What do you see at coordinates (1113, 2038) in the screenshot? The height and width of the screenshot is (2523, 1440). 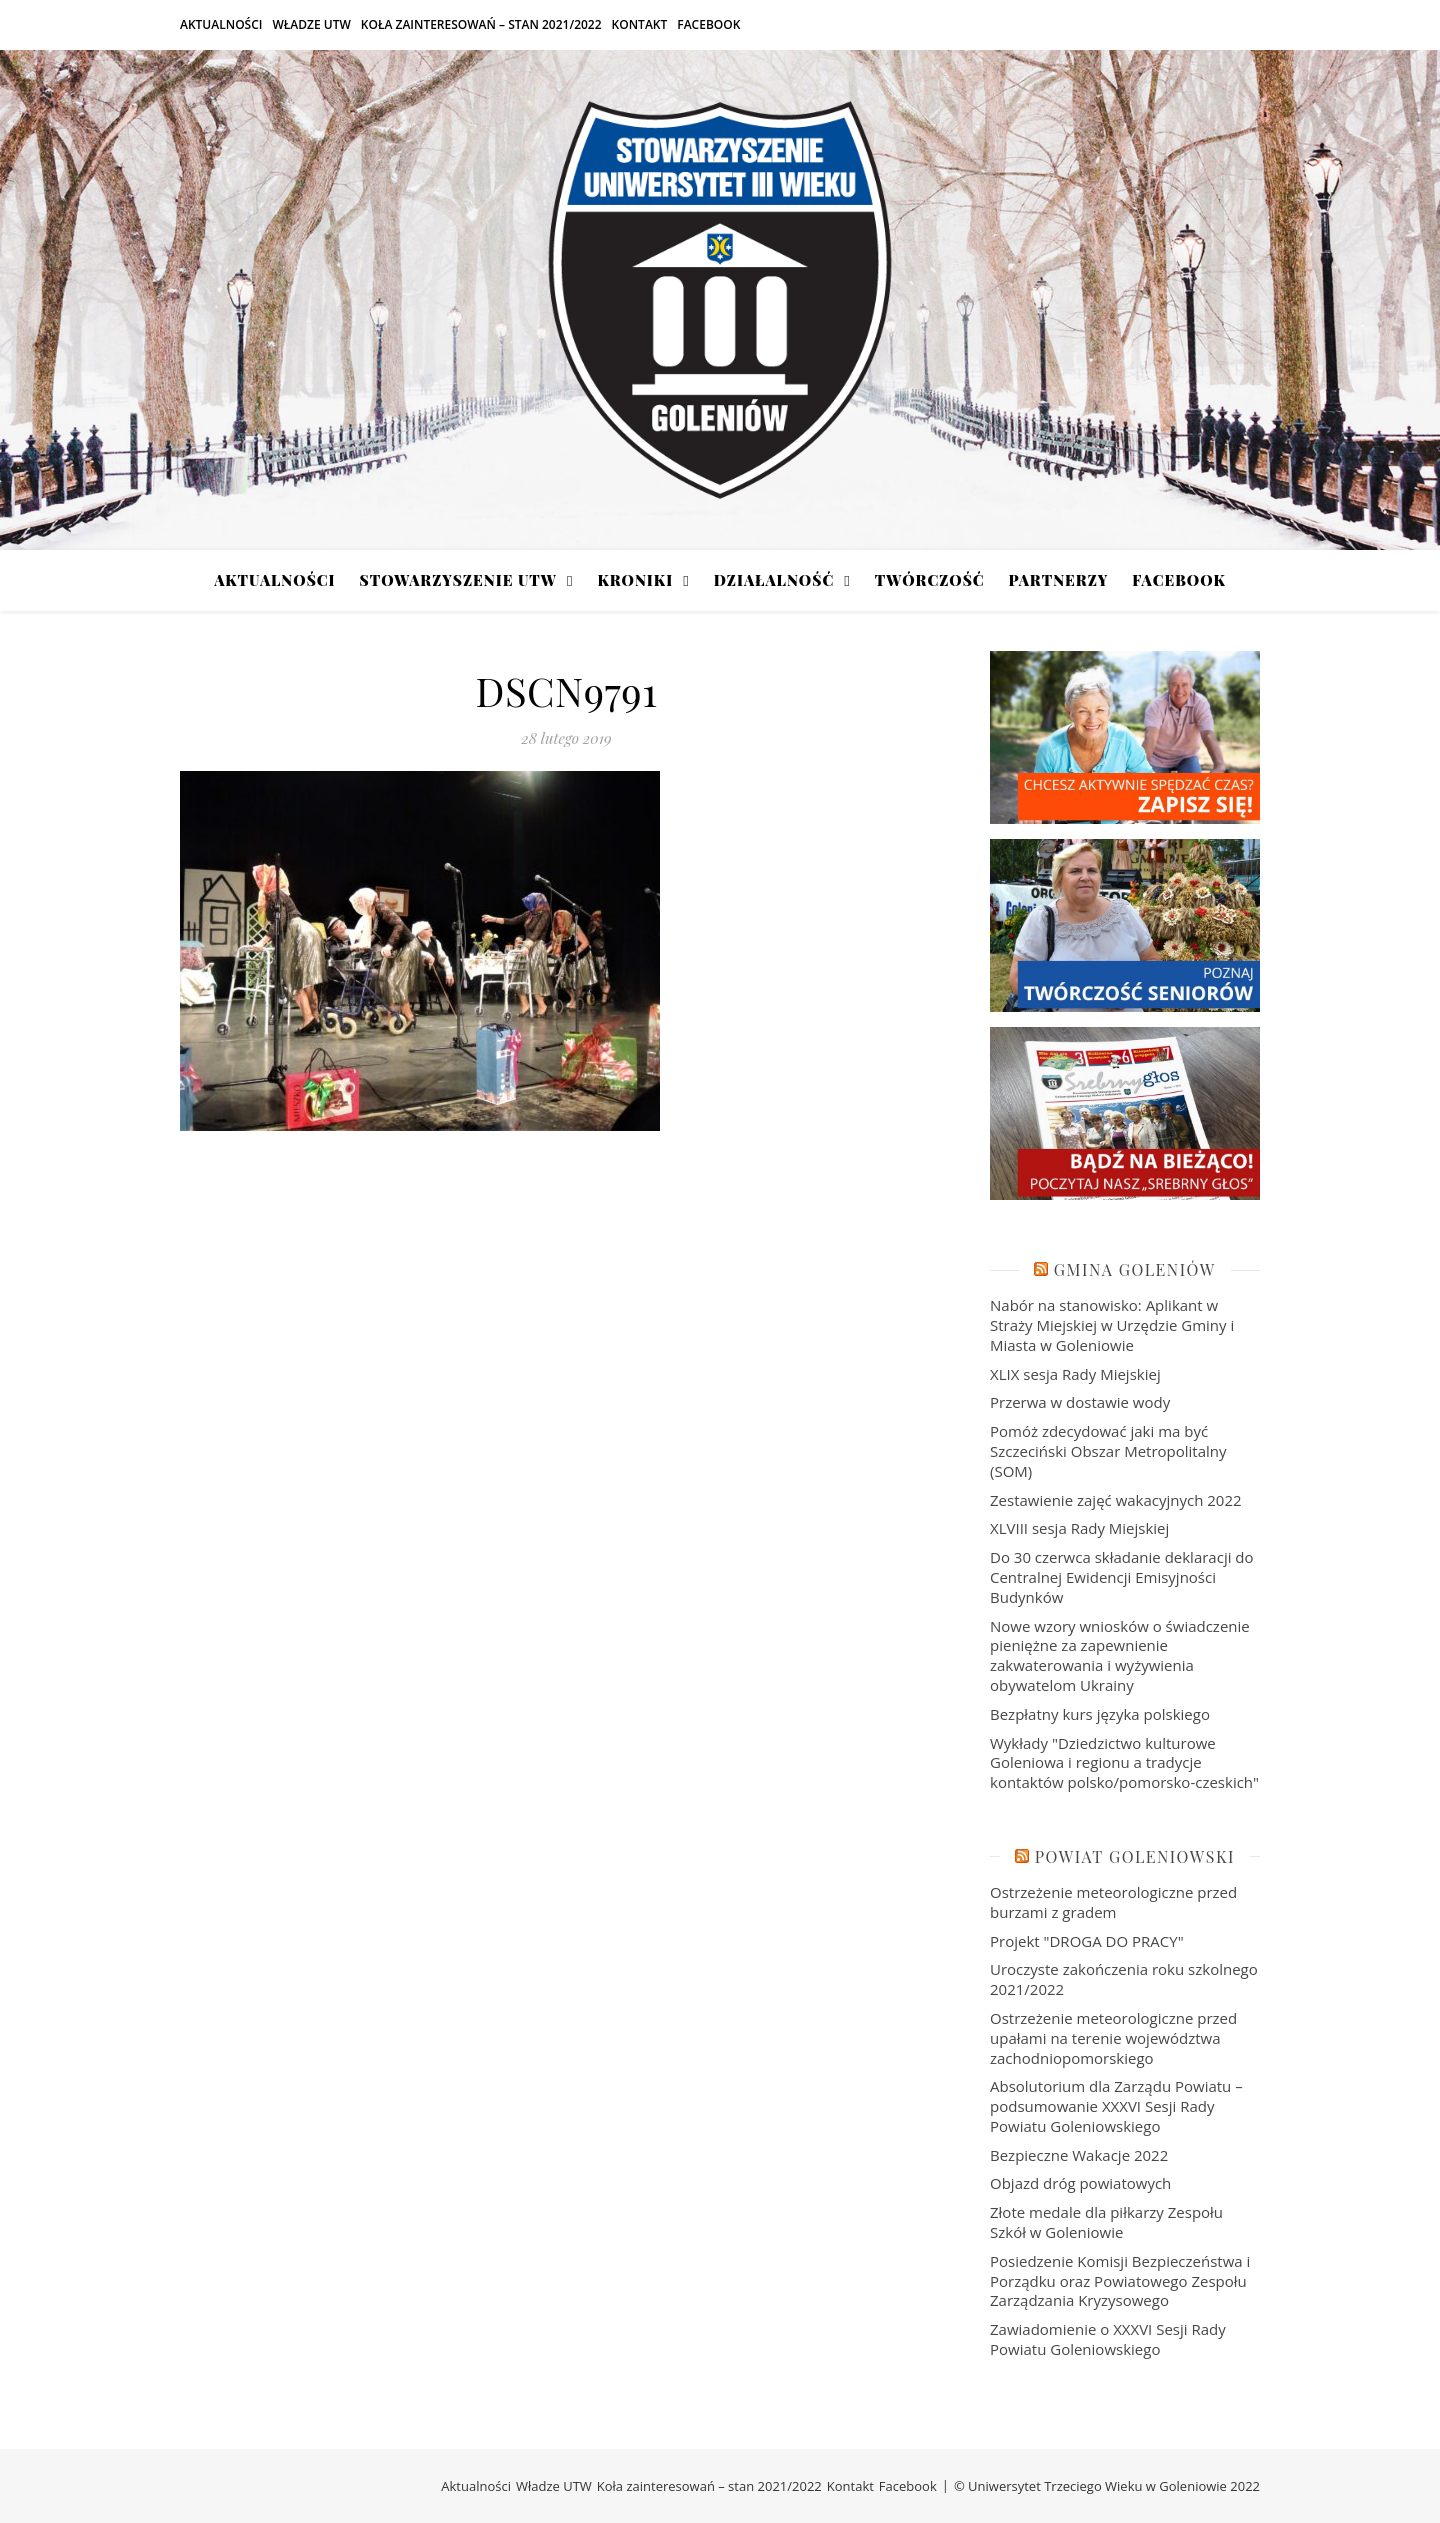 I see `Ostrzeżenie meteorologiczne przed upałami na terenie województwa zachodniopomorskiego` at bounding box center [1113, 2038].